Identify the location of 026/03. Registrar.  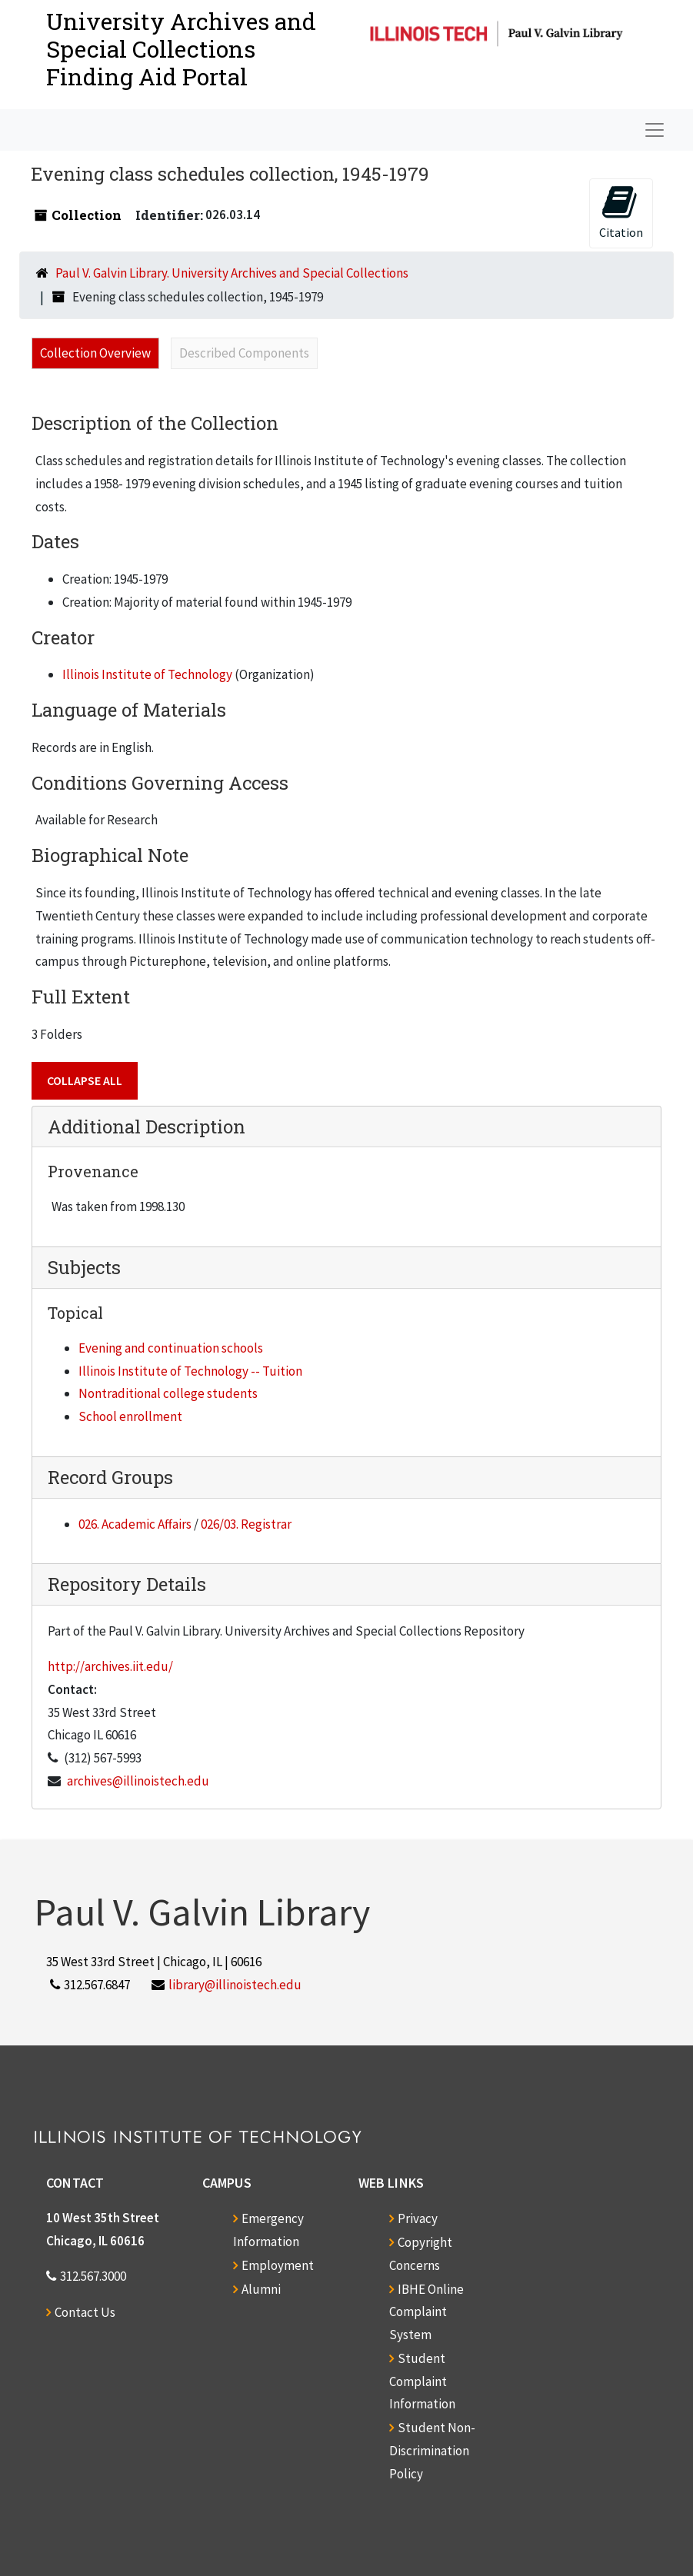
(246, 1524).